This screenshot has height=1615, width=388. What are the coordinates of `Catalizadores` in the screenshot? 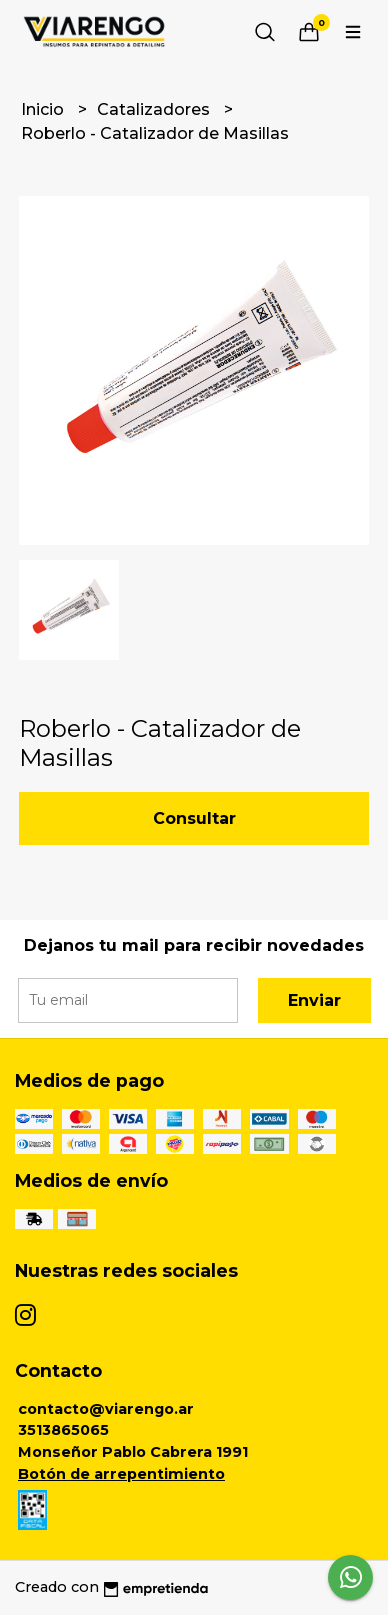 It's located at (155, 109).